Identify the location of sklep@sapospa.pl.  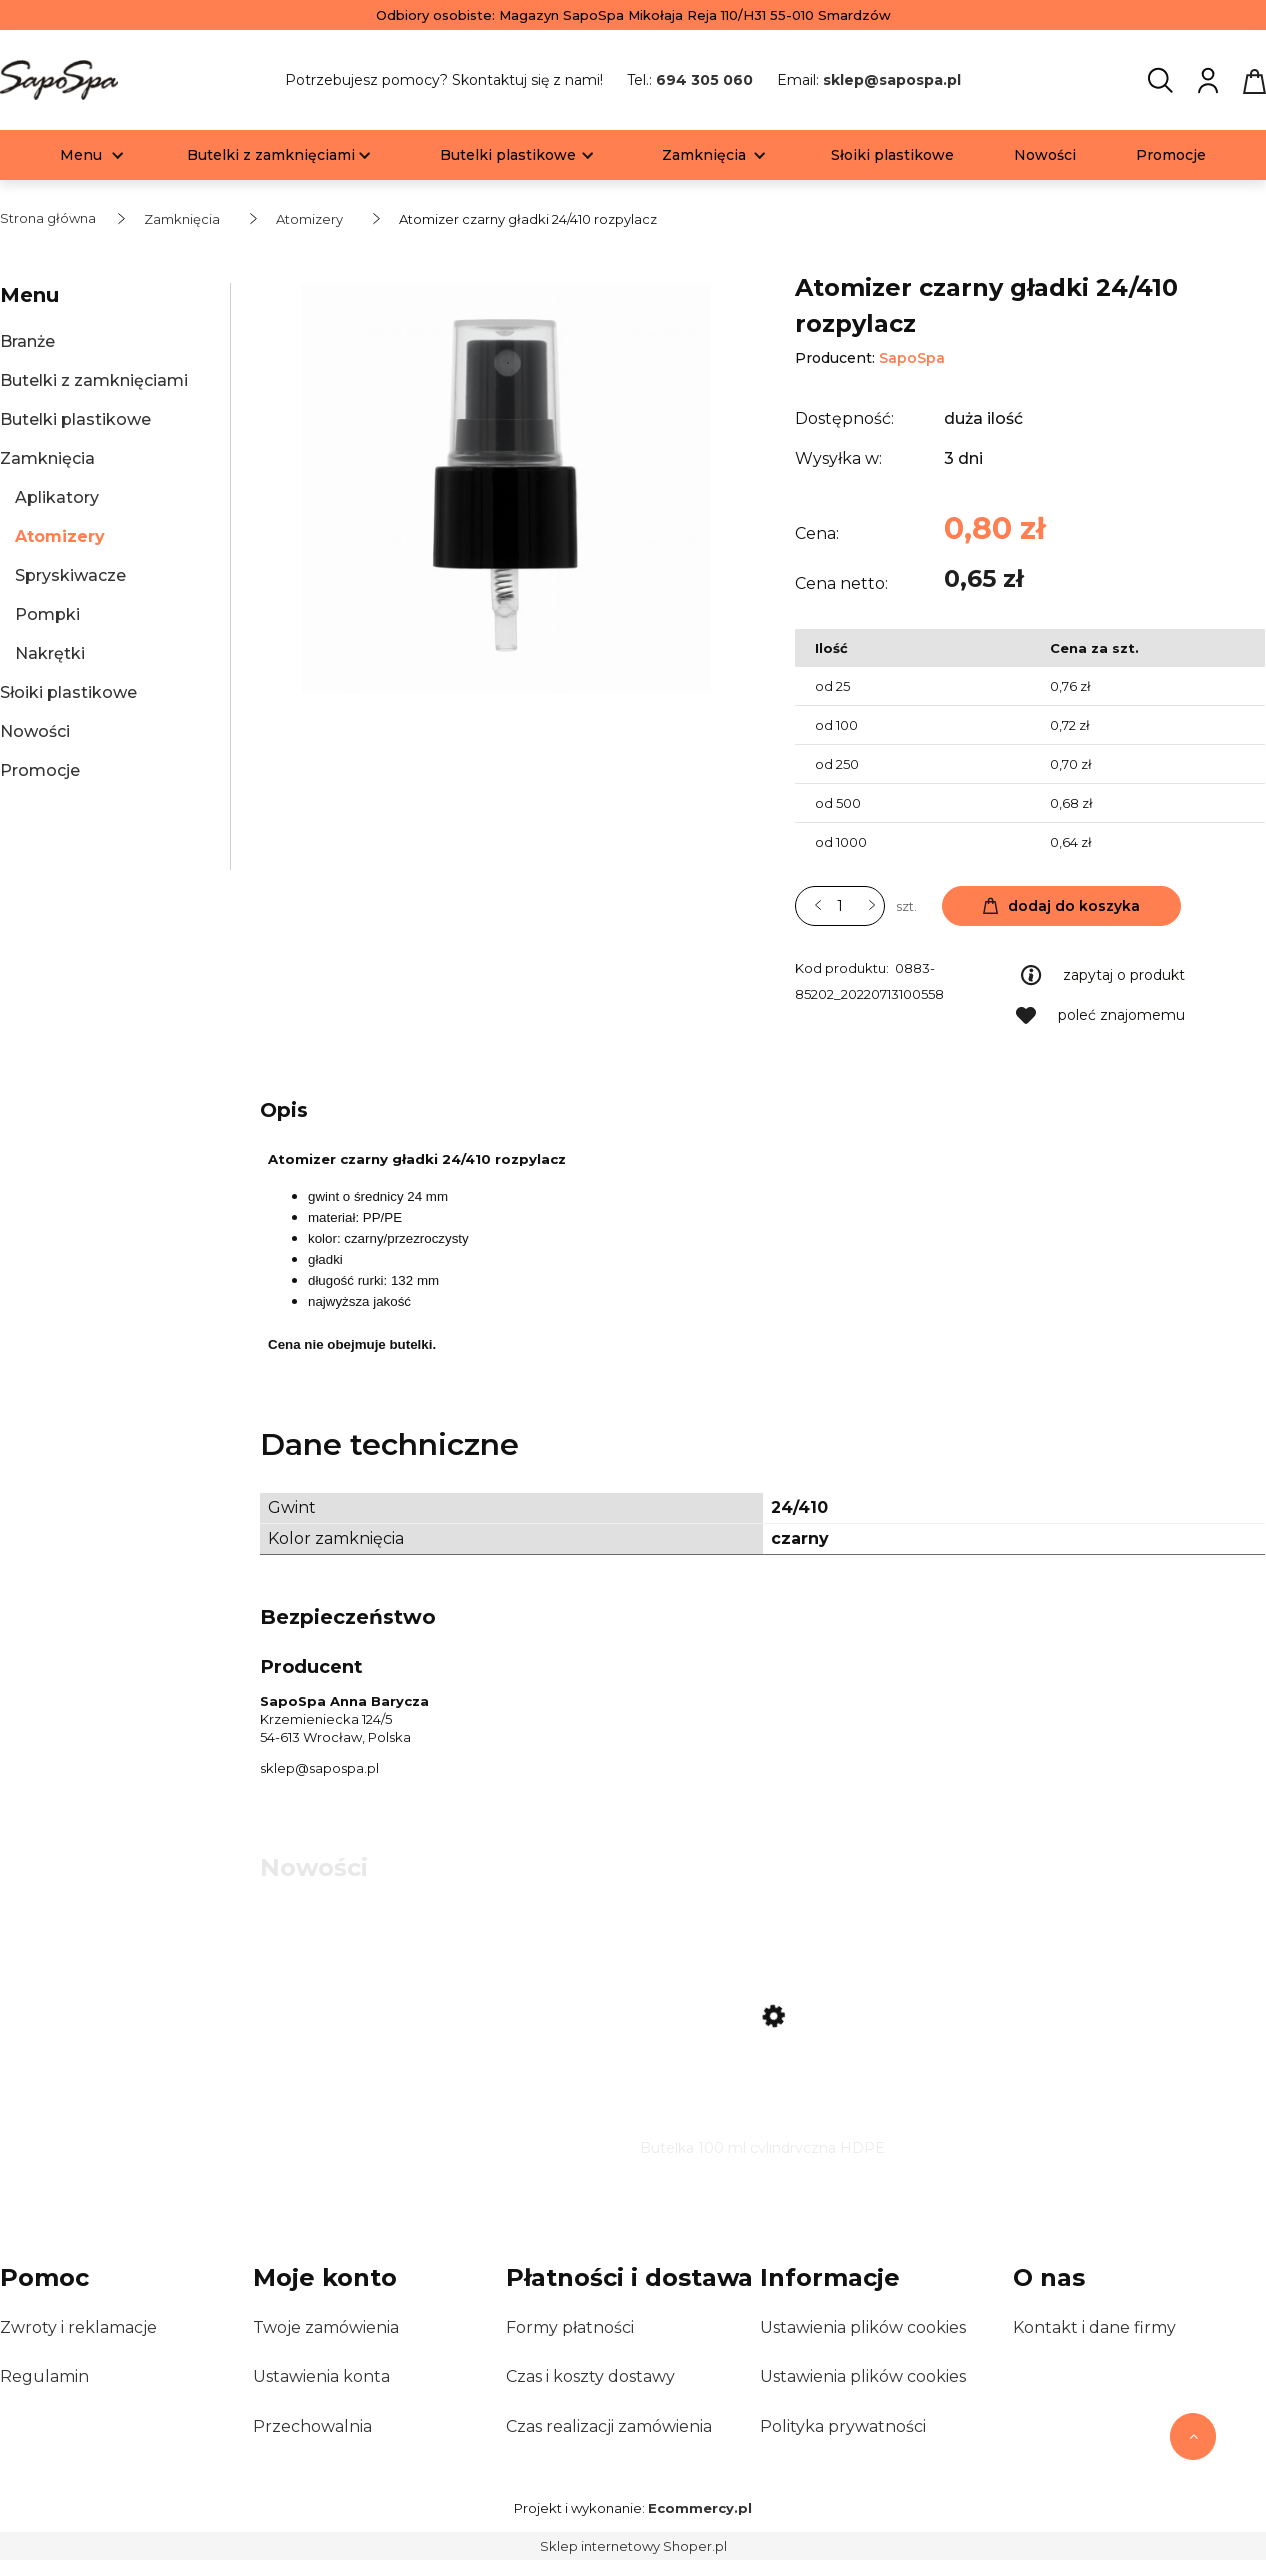
(892, 80).